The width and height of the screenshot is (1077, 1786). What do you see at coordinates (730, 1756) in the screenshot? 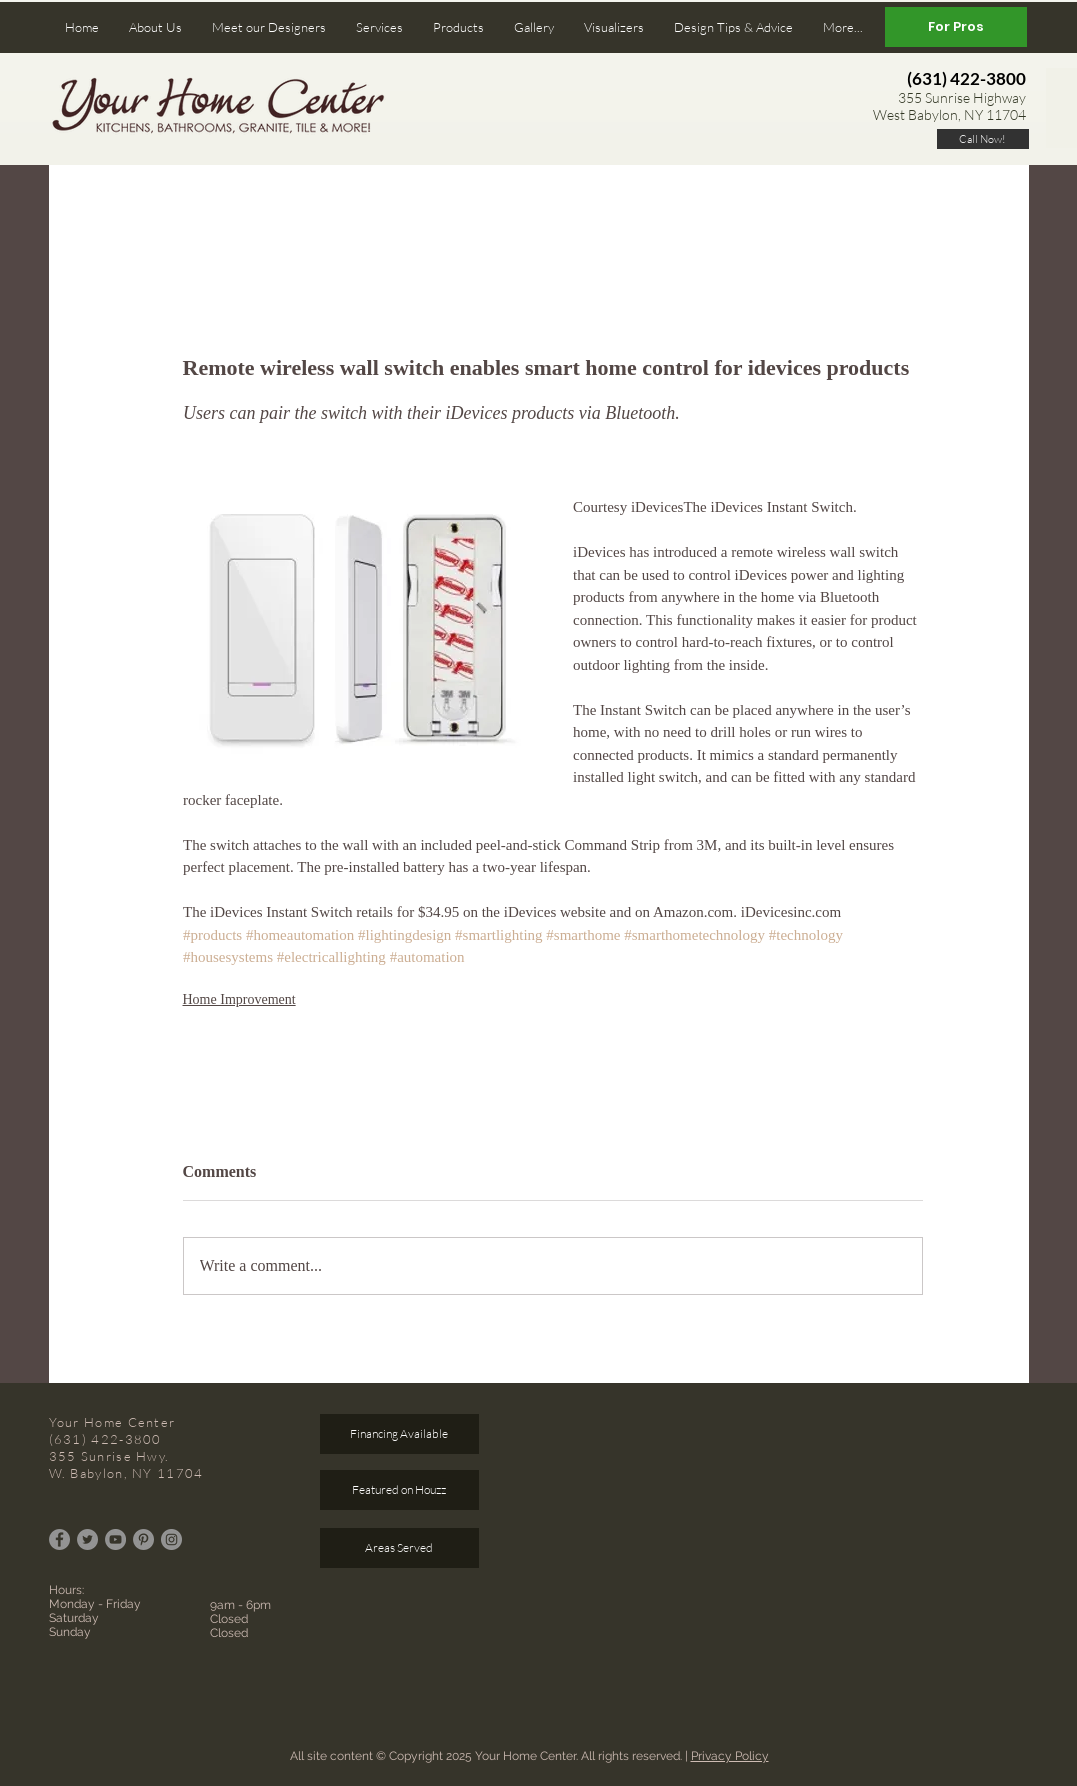
I see `Privacy Policy` at bounding box center [730, 1756].